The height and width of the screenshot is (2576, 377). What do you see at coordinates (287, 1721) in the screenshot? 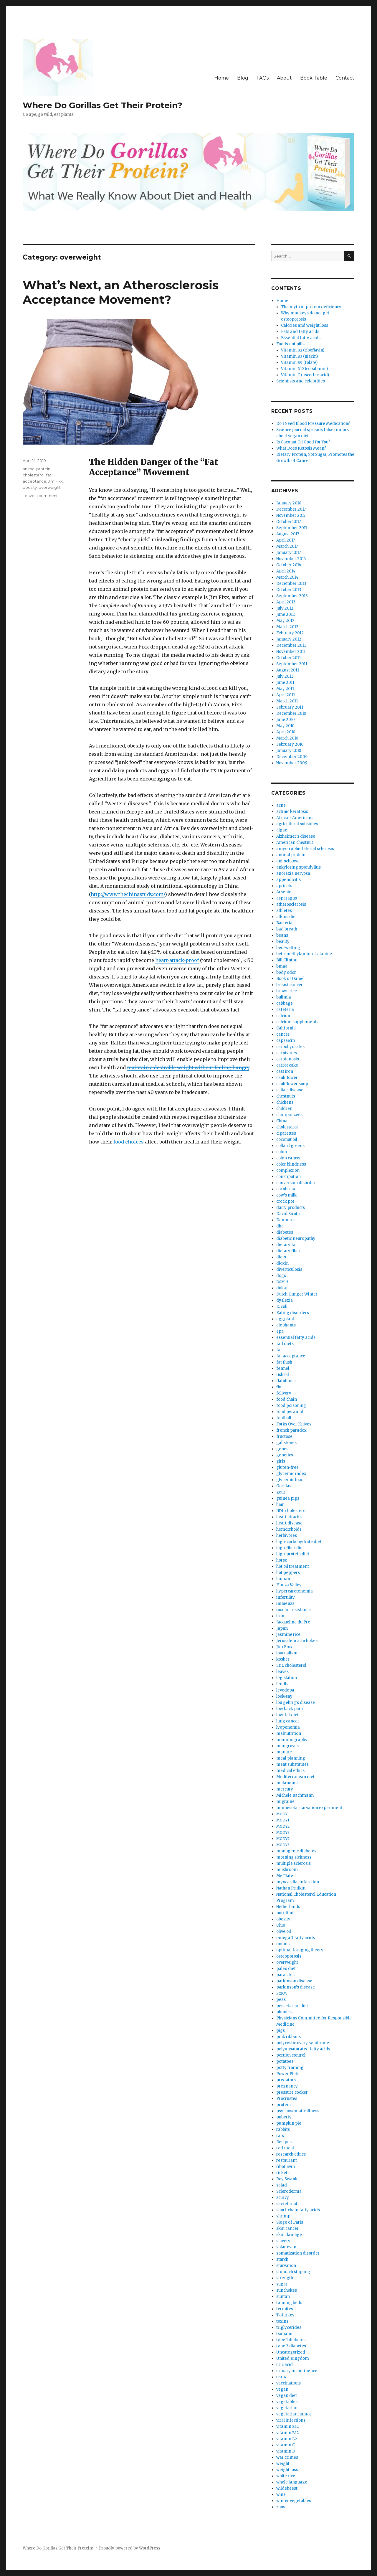
I see `lung cancer` at bounding box center [287, 1721].